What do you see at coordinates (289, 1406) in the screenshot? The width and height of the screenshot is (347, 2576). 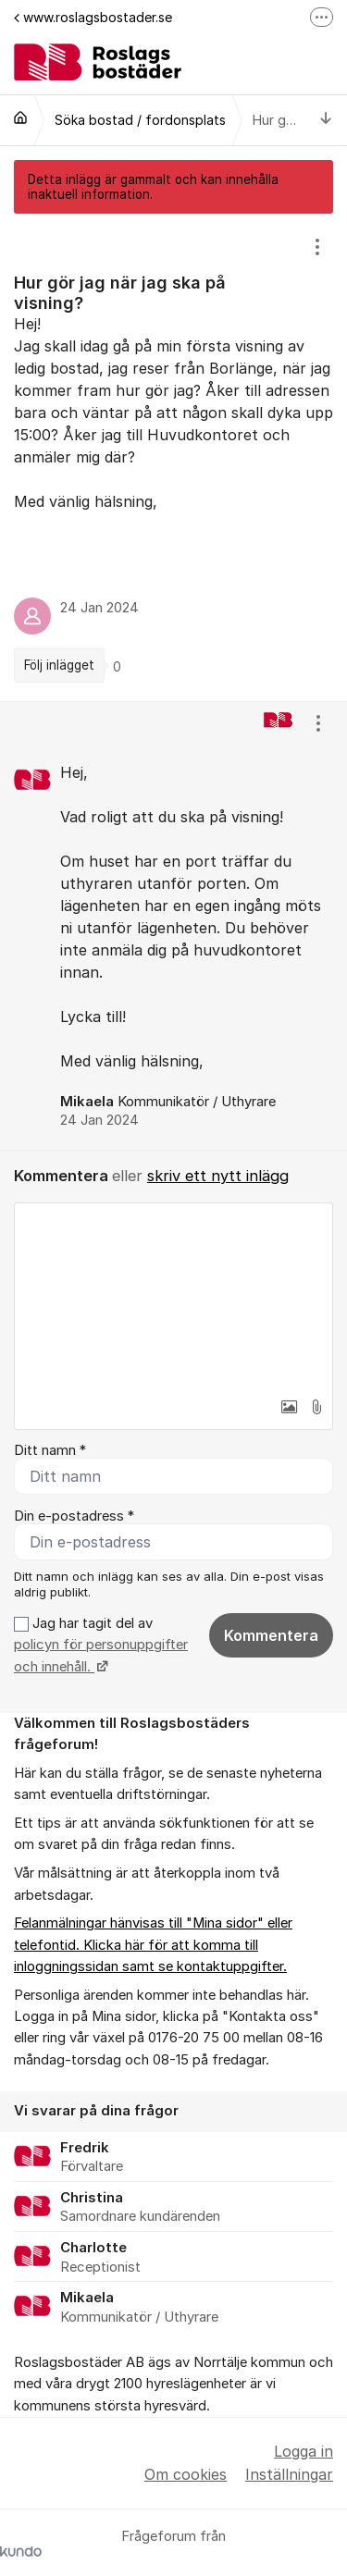 I see `[button]` at bounding box center [289, 1406].